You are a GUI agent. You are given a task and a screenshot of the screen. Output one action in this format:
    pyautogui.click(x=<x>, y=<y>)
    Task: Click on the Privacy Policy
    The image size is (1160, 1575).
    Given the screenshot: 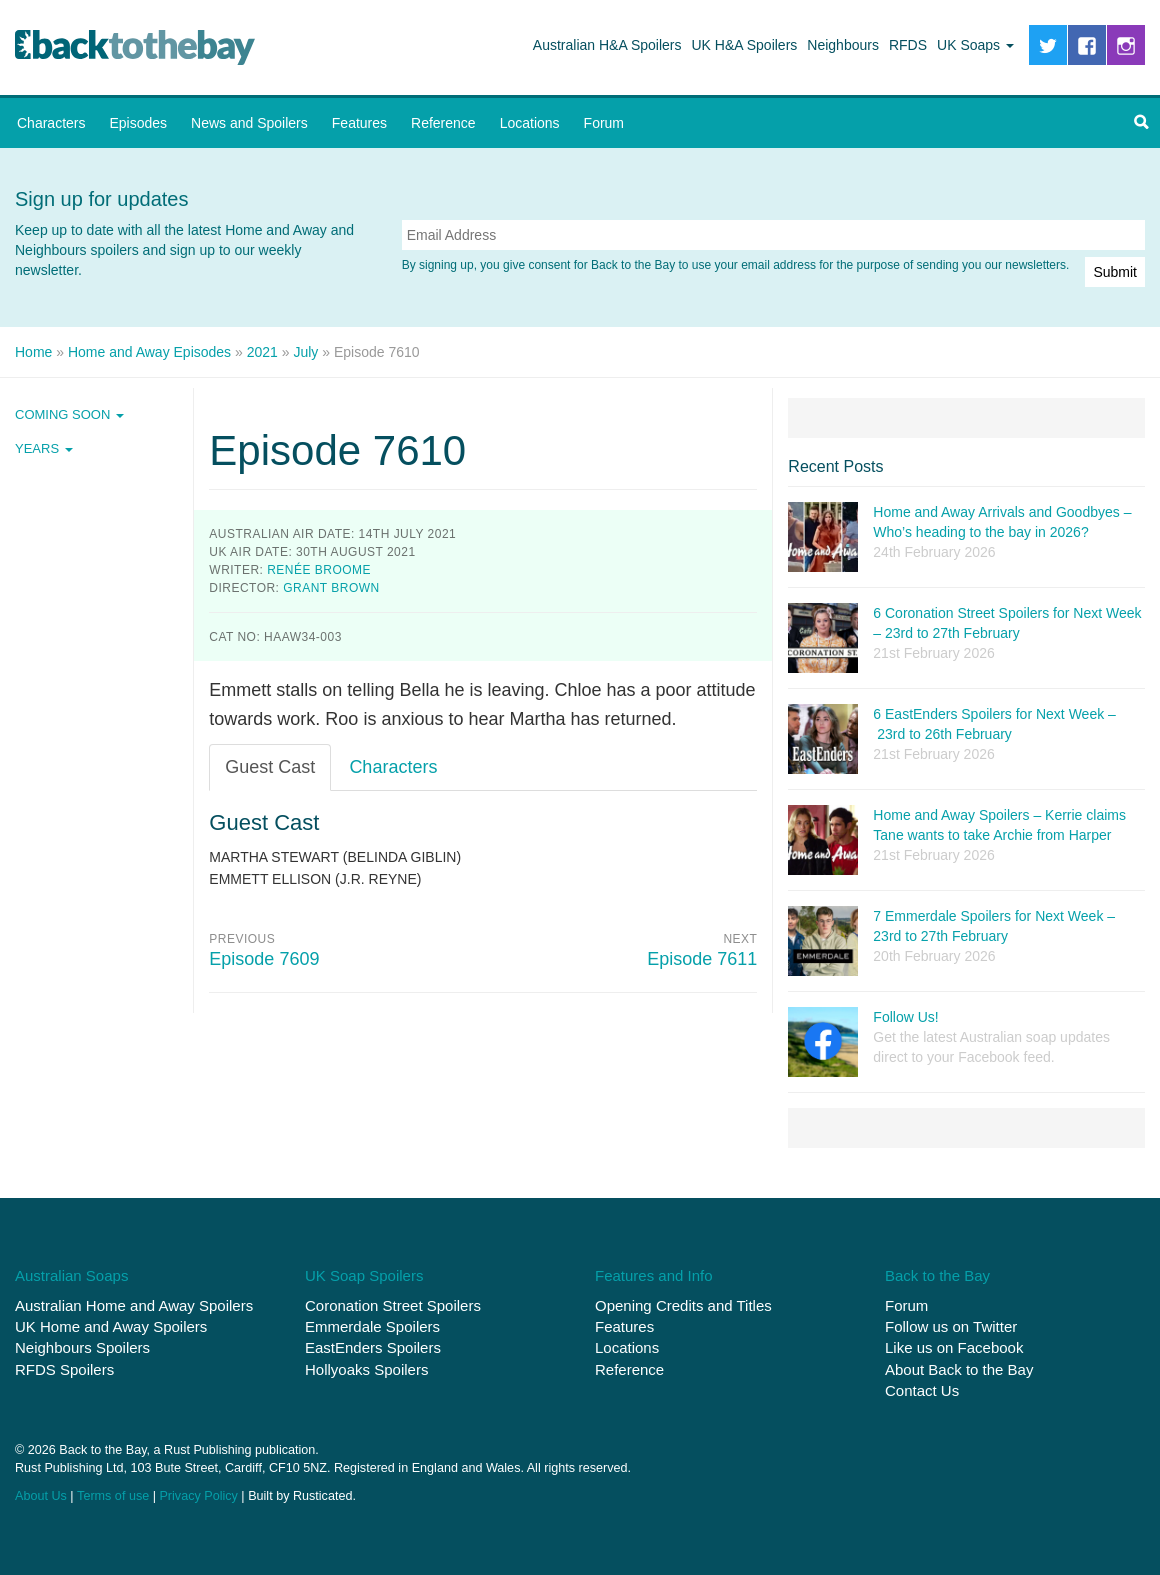 What is the action you would take?
    pyautogui.click(x=198, y=1495)
    